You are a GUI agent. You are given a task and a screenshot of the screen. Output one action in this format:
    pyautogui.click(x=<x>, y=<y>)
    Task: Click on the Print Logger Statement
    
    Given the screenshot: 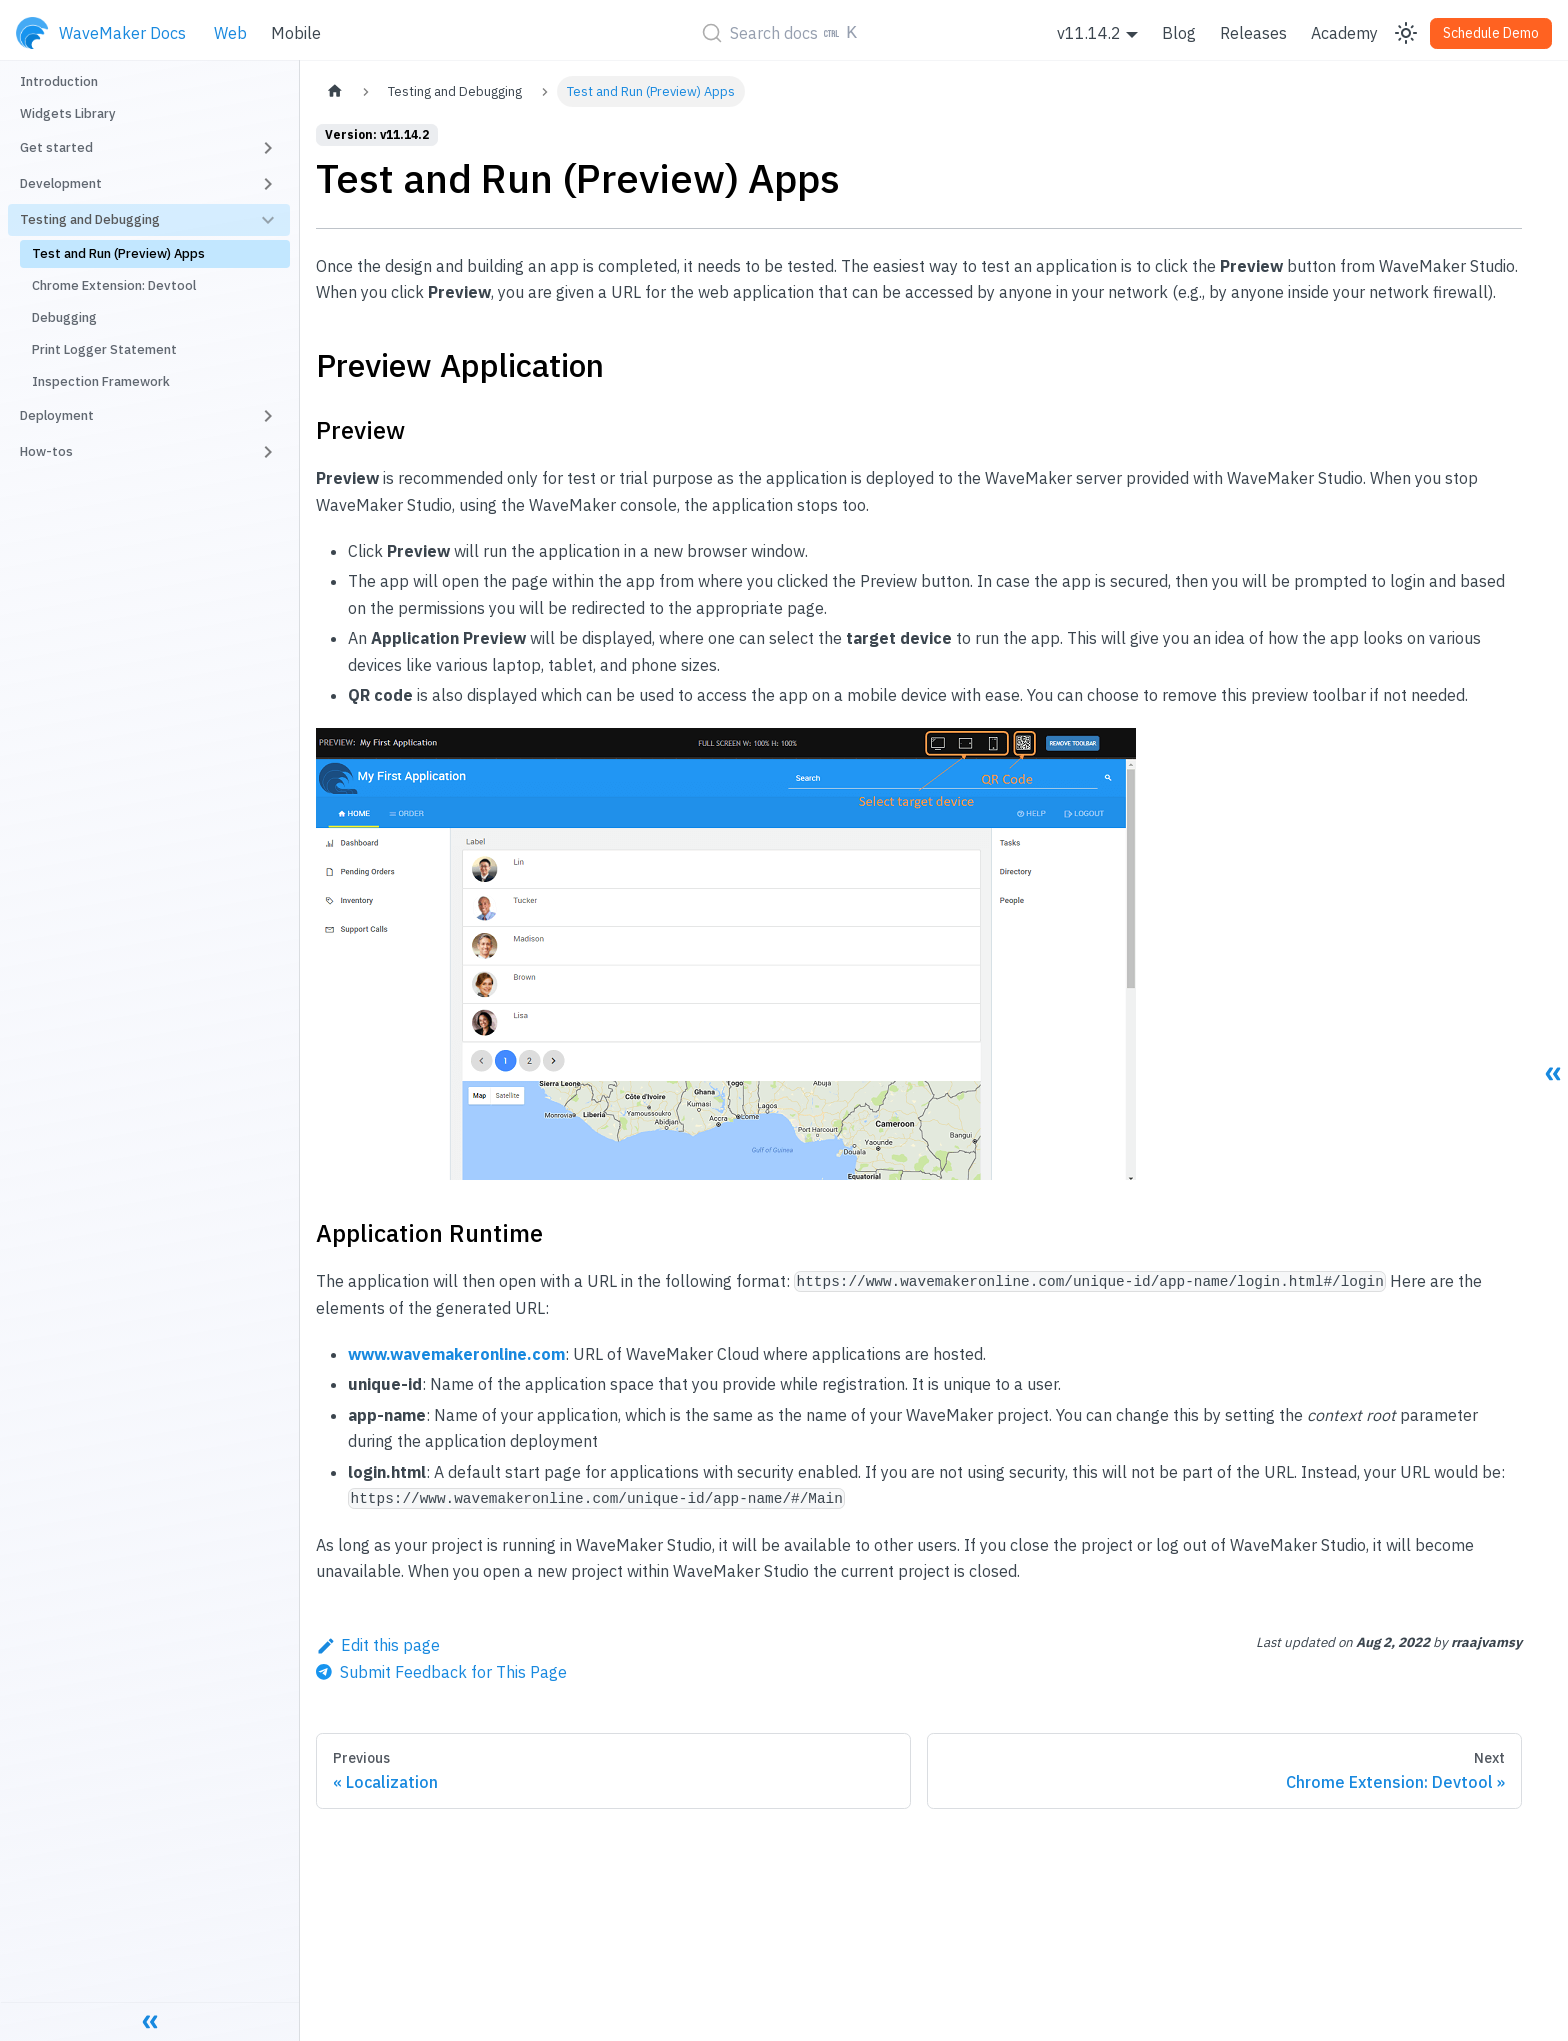 What is the action you would take?
    pyautogui.click(x=104, y=349)
    